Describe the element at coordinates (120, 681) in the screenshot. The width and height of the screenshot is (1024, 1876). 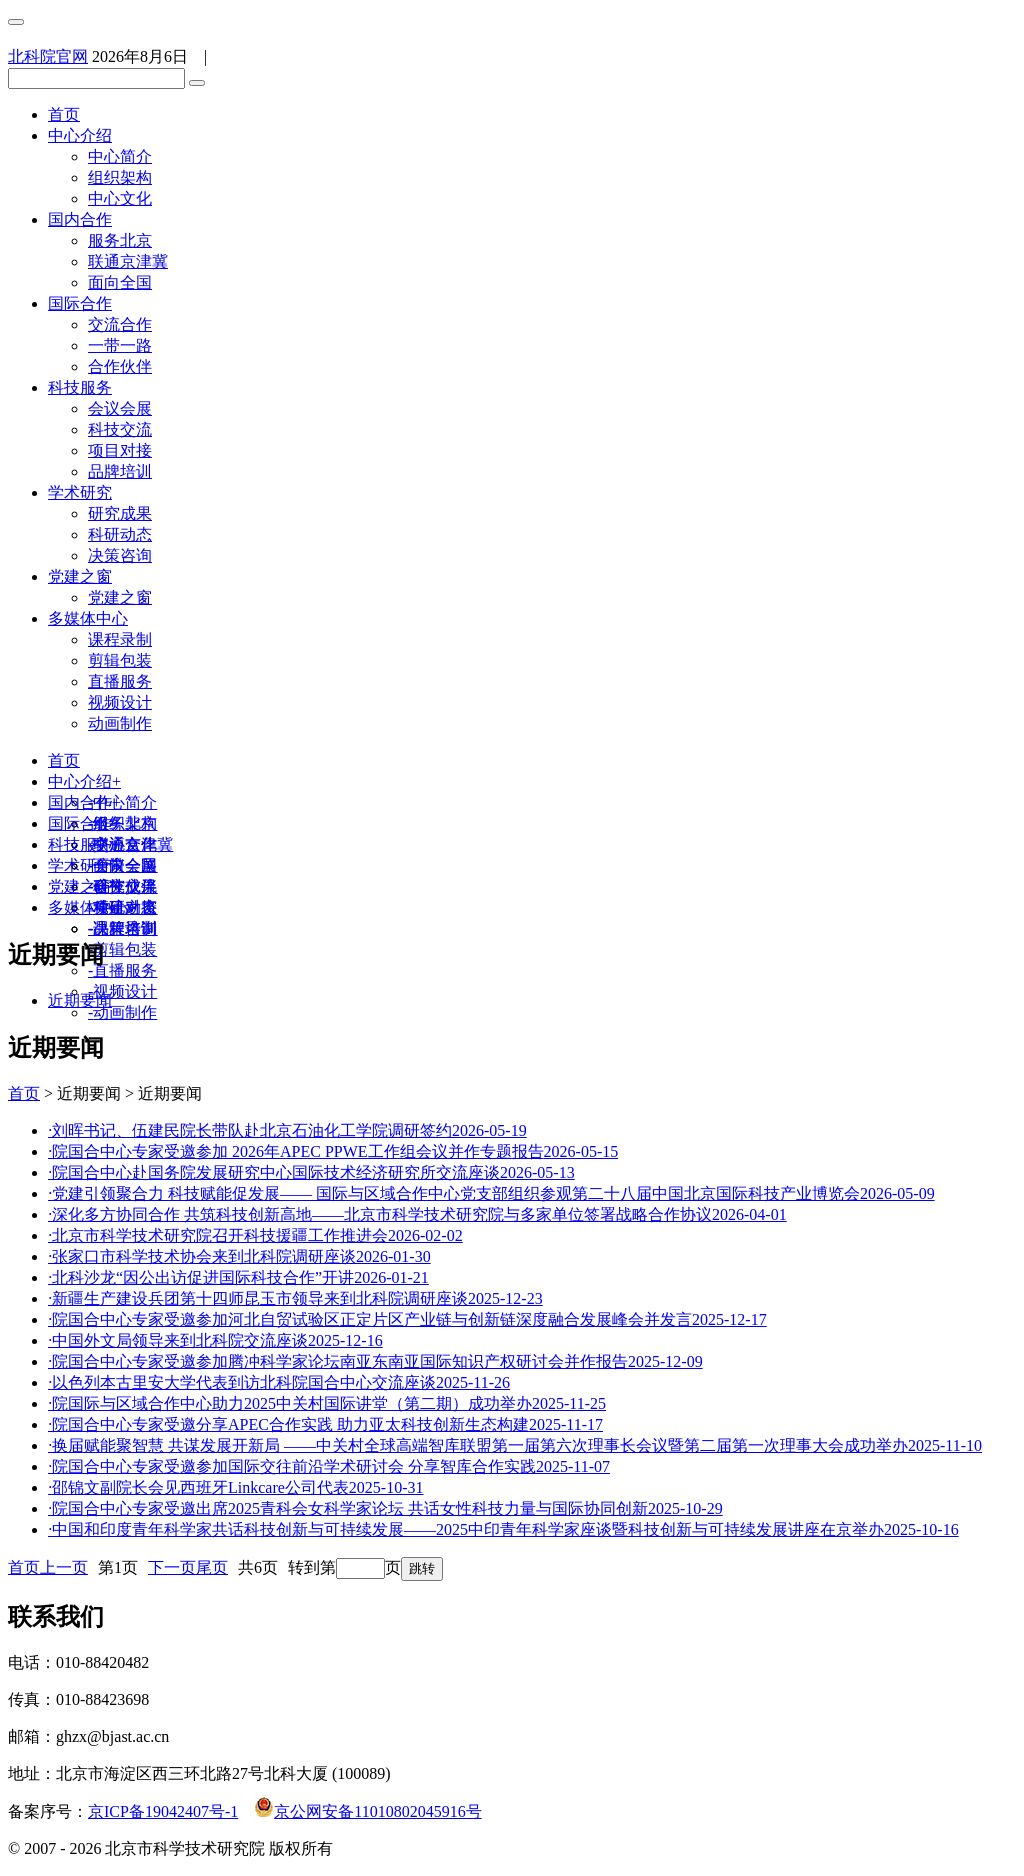
I see `直播服务` at that location.